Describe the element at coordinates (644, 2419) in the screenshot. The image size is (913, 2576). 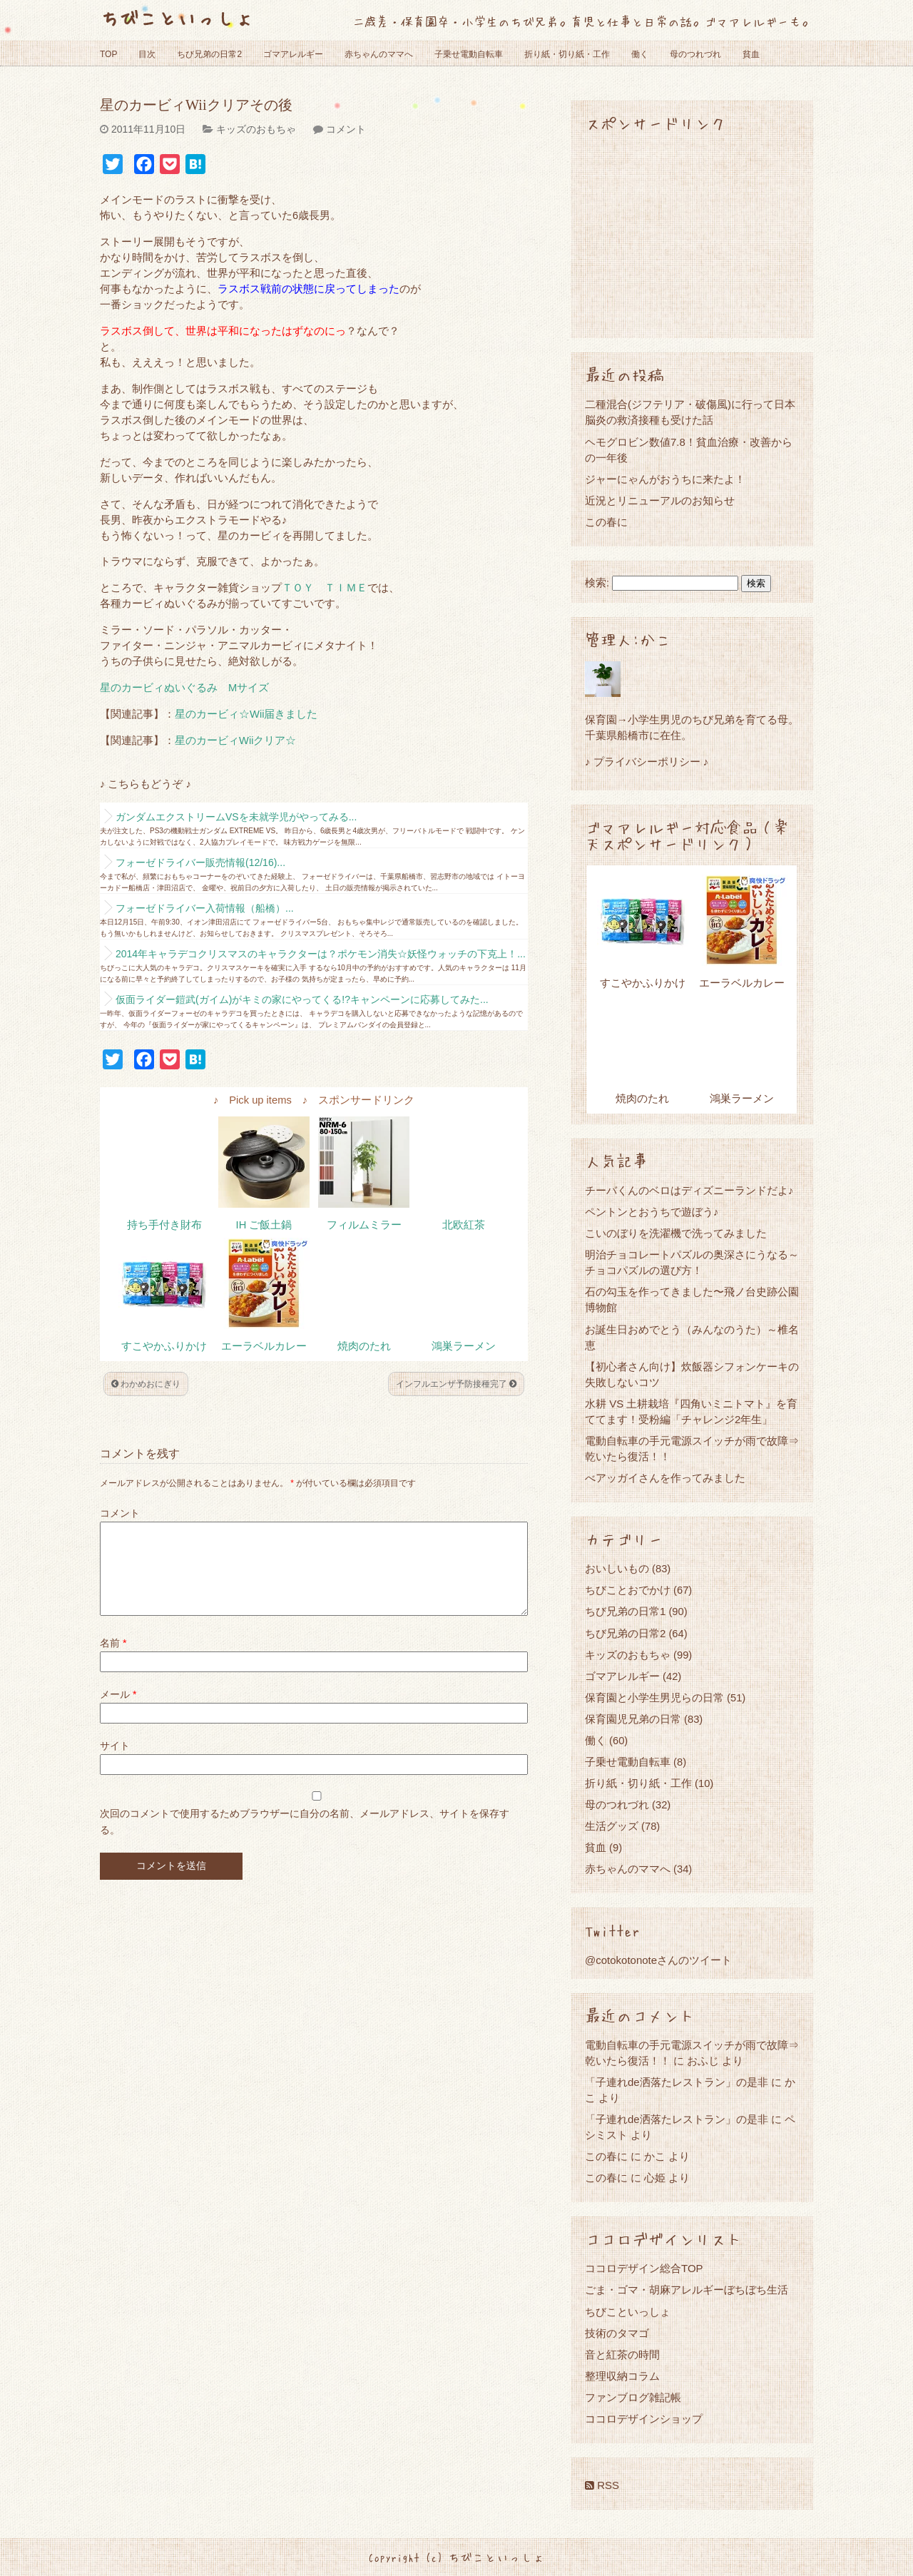
I see `ココロデザインショップ` at that location.